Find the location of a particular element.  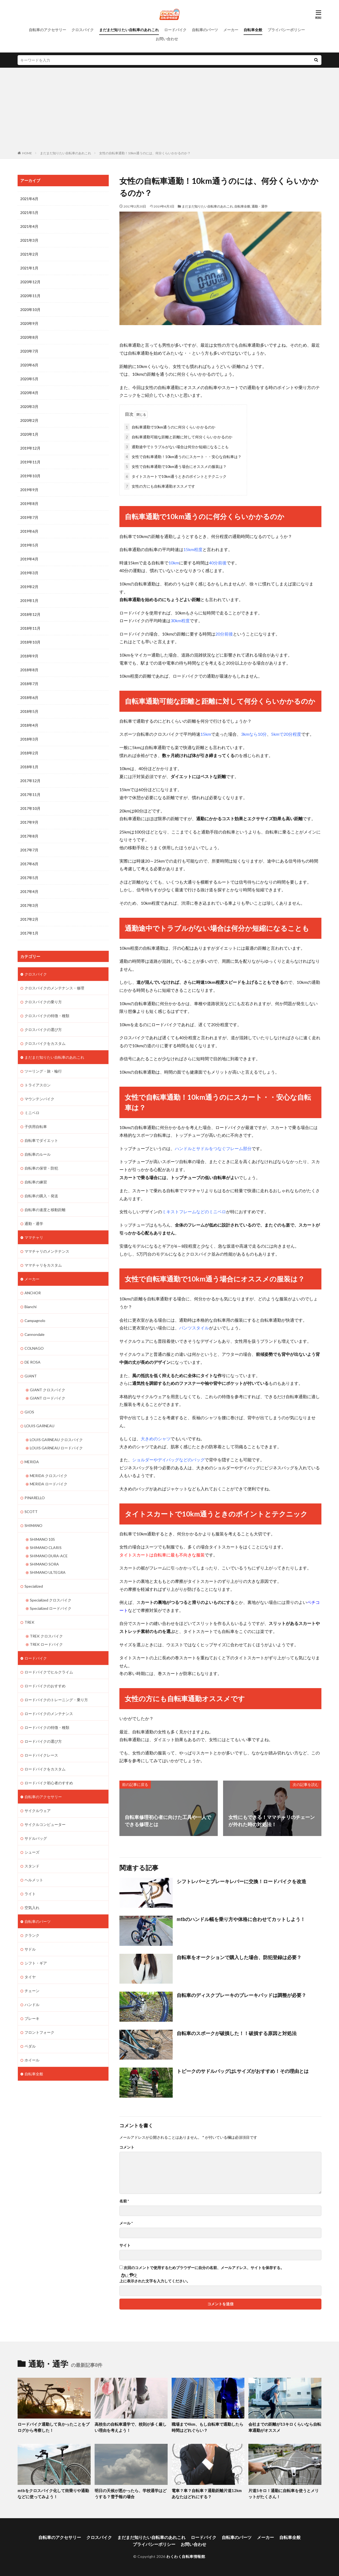

わくわく自転車情報館 is located at coordinates (185, 2556).